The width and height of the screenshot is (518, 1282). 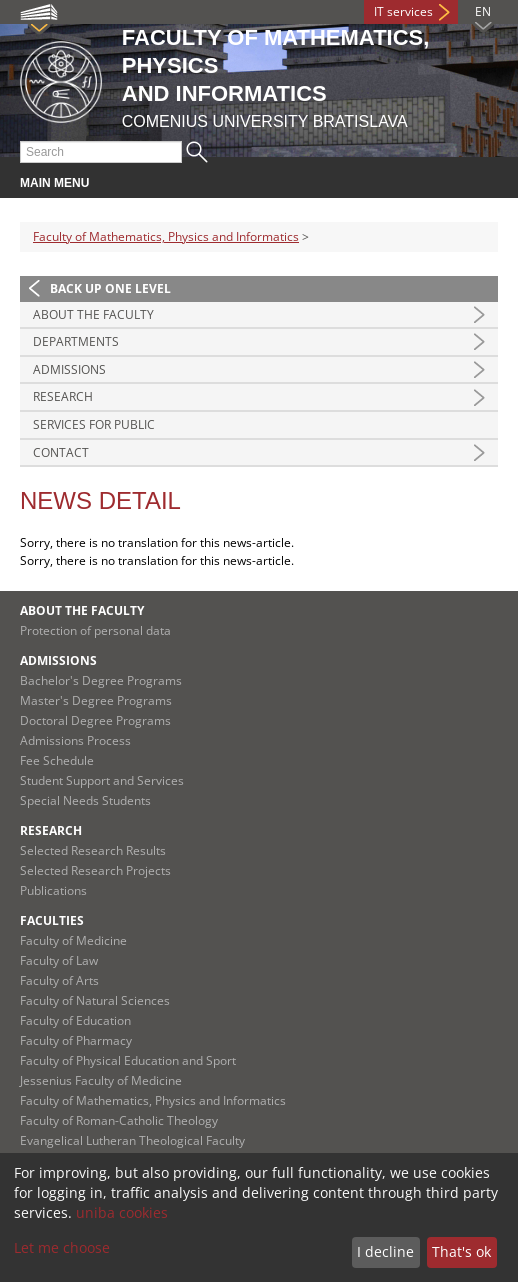 I want to click on Faculty of Natural Sciences, so click(x=95, y=1000).